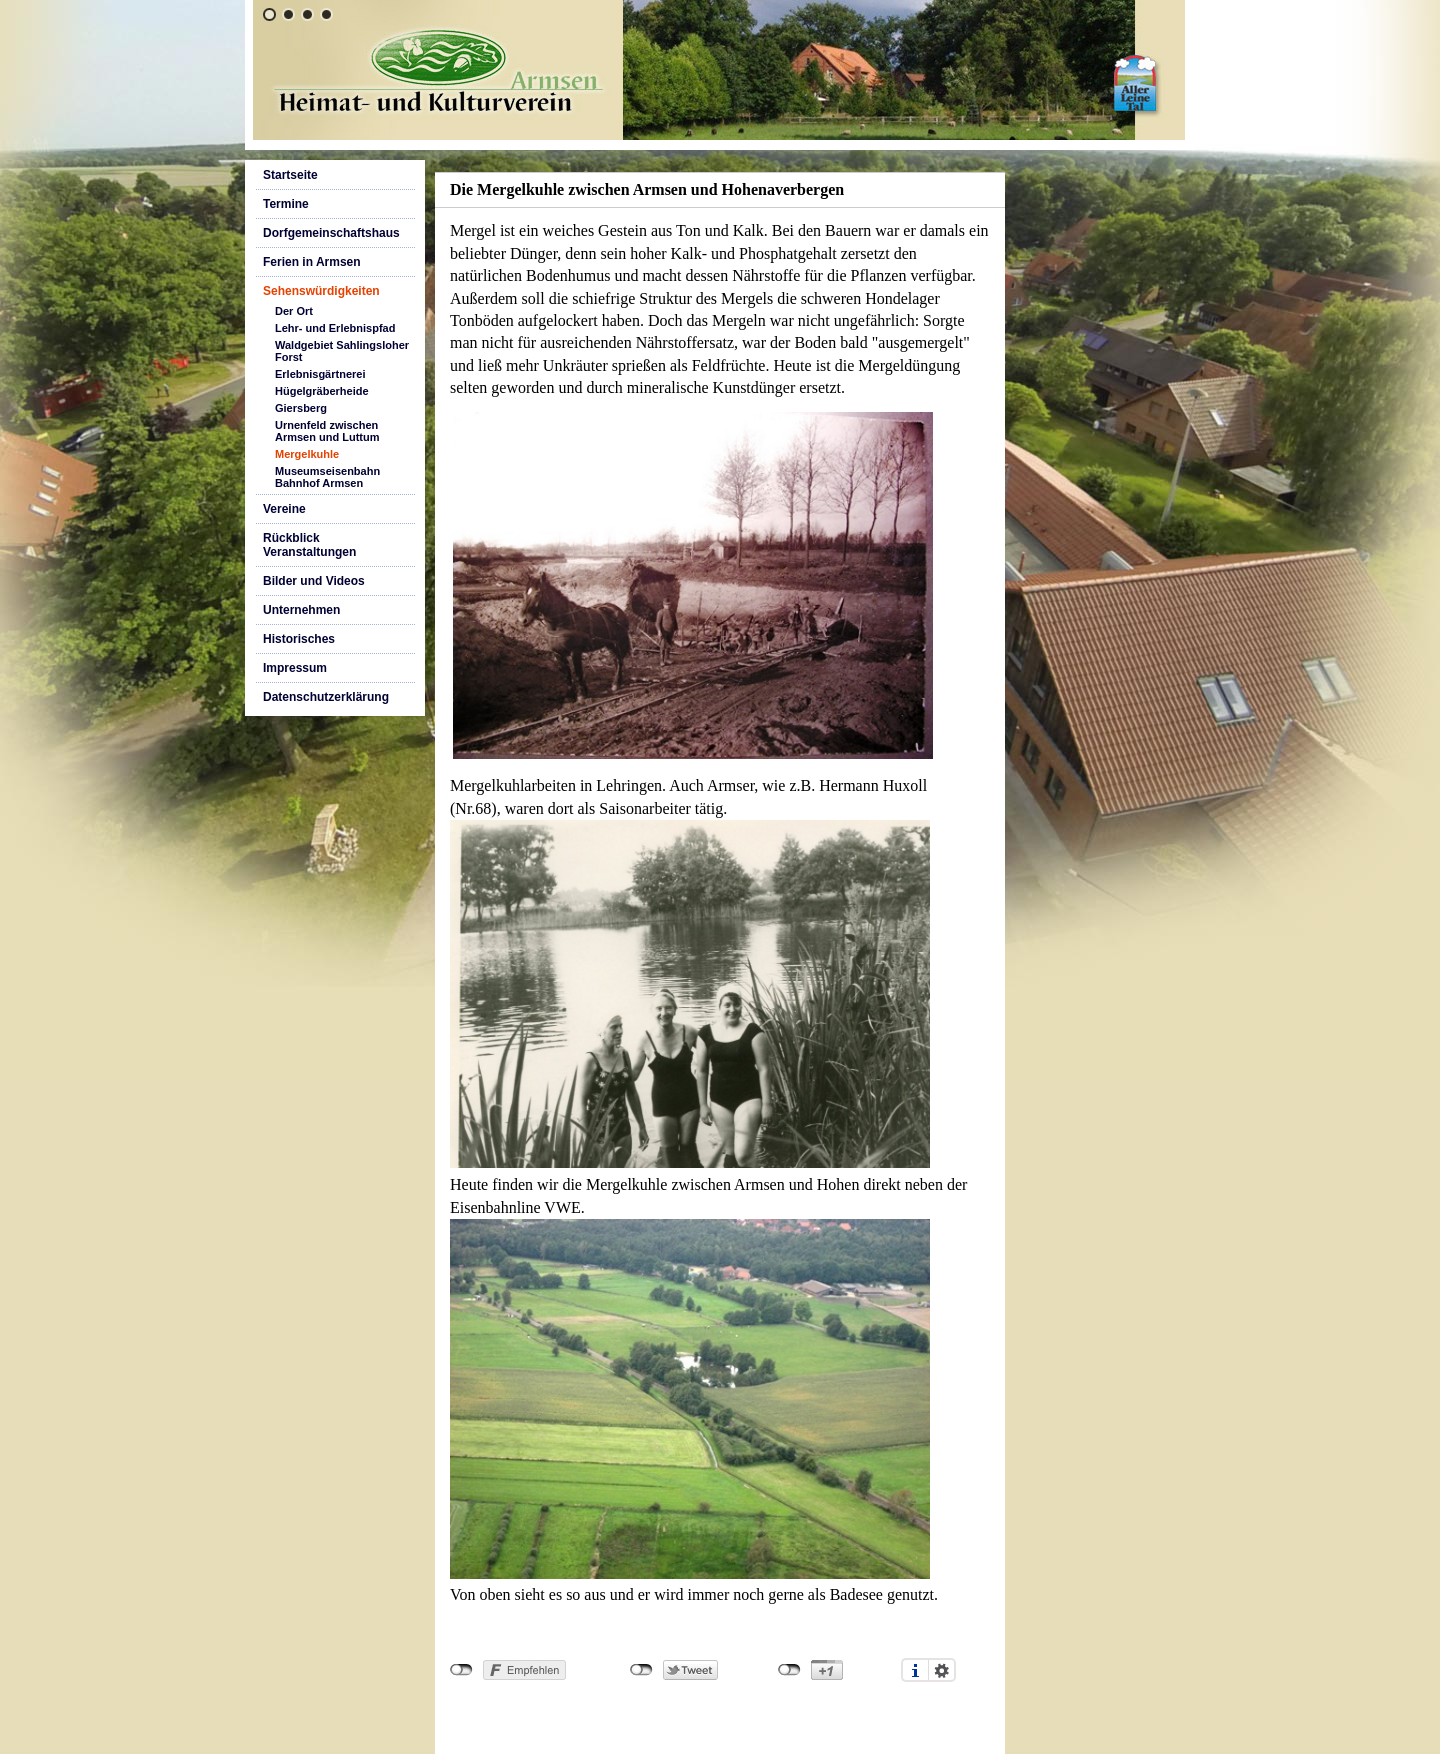 The image size is (1440, 1754). What do you see at coordinates (322, 391) in the screenshot?
I see `Hügelgräberheide` at bounding box center [322, 391].